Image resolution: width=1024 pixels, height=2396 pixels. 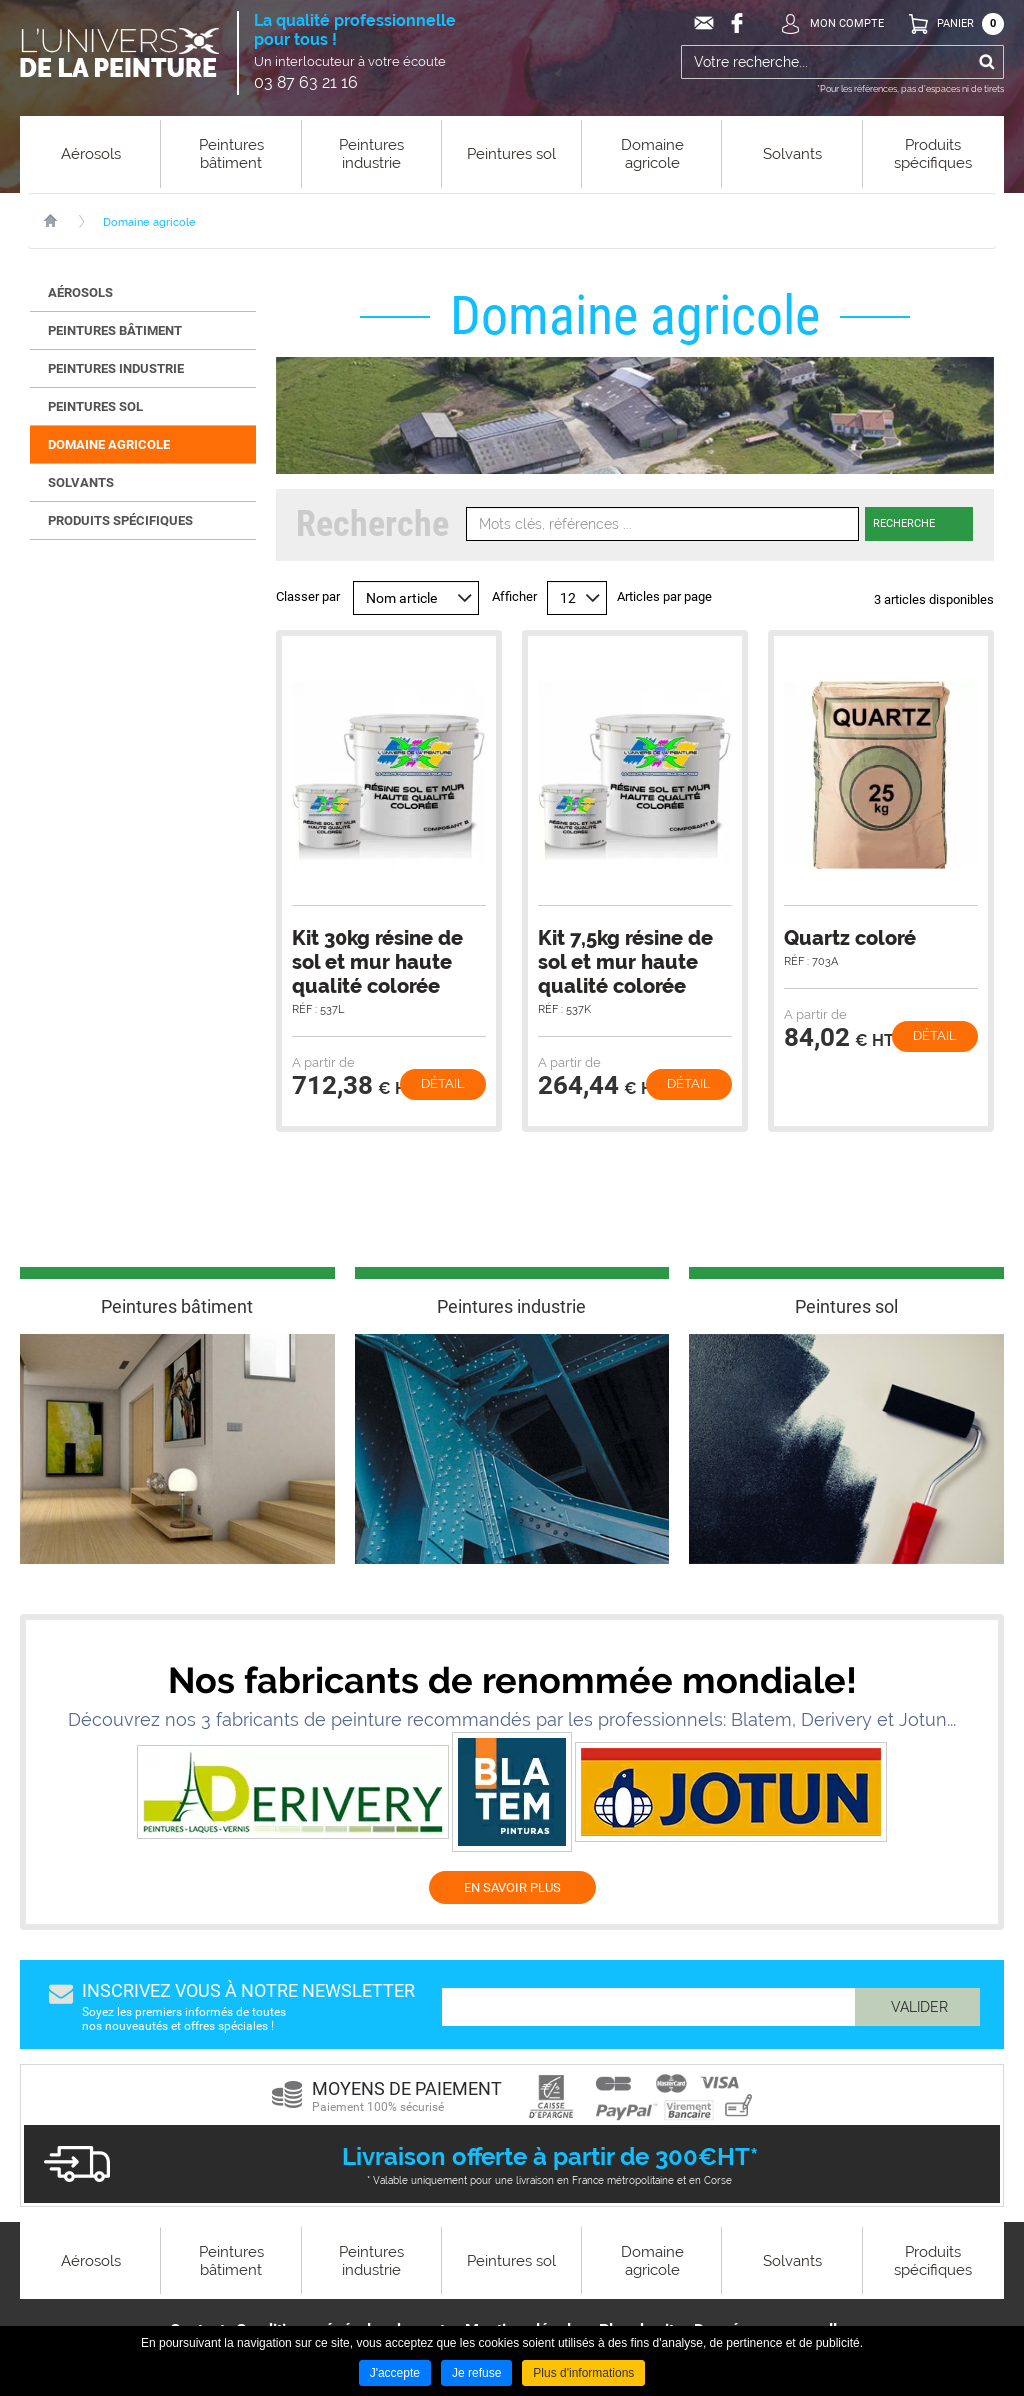 What do you see at coordinates (395, 2373) in the screenshot?
I see `J'accepte` at bounding box center [395, 2373].